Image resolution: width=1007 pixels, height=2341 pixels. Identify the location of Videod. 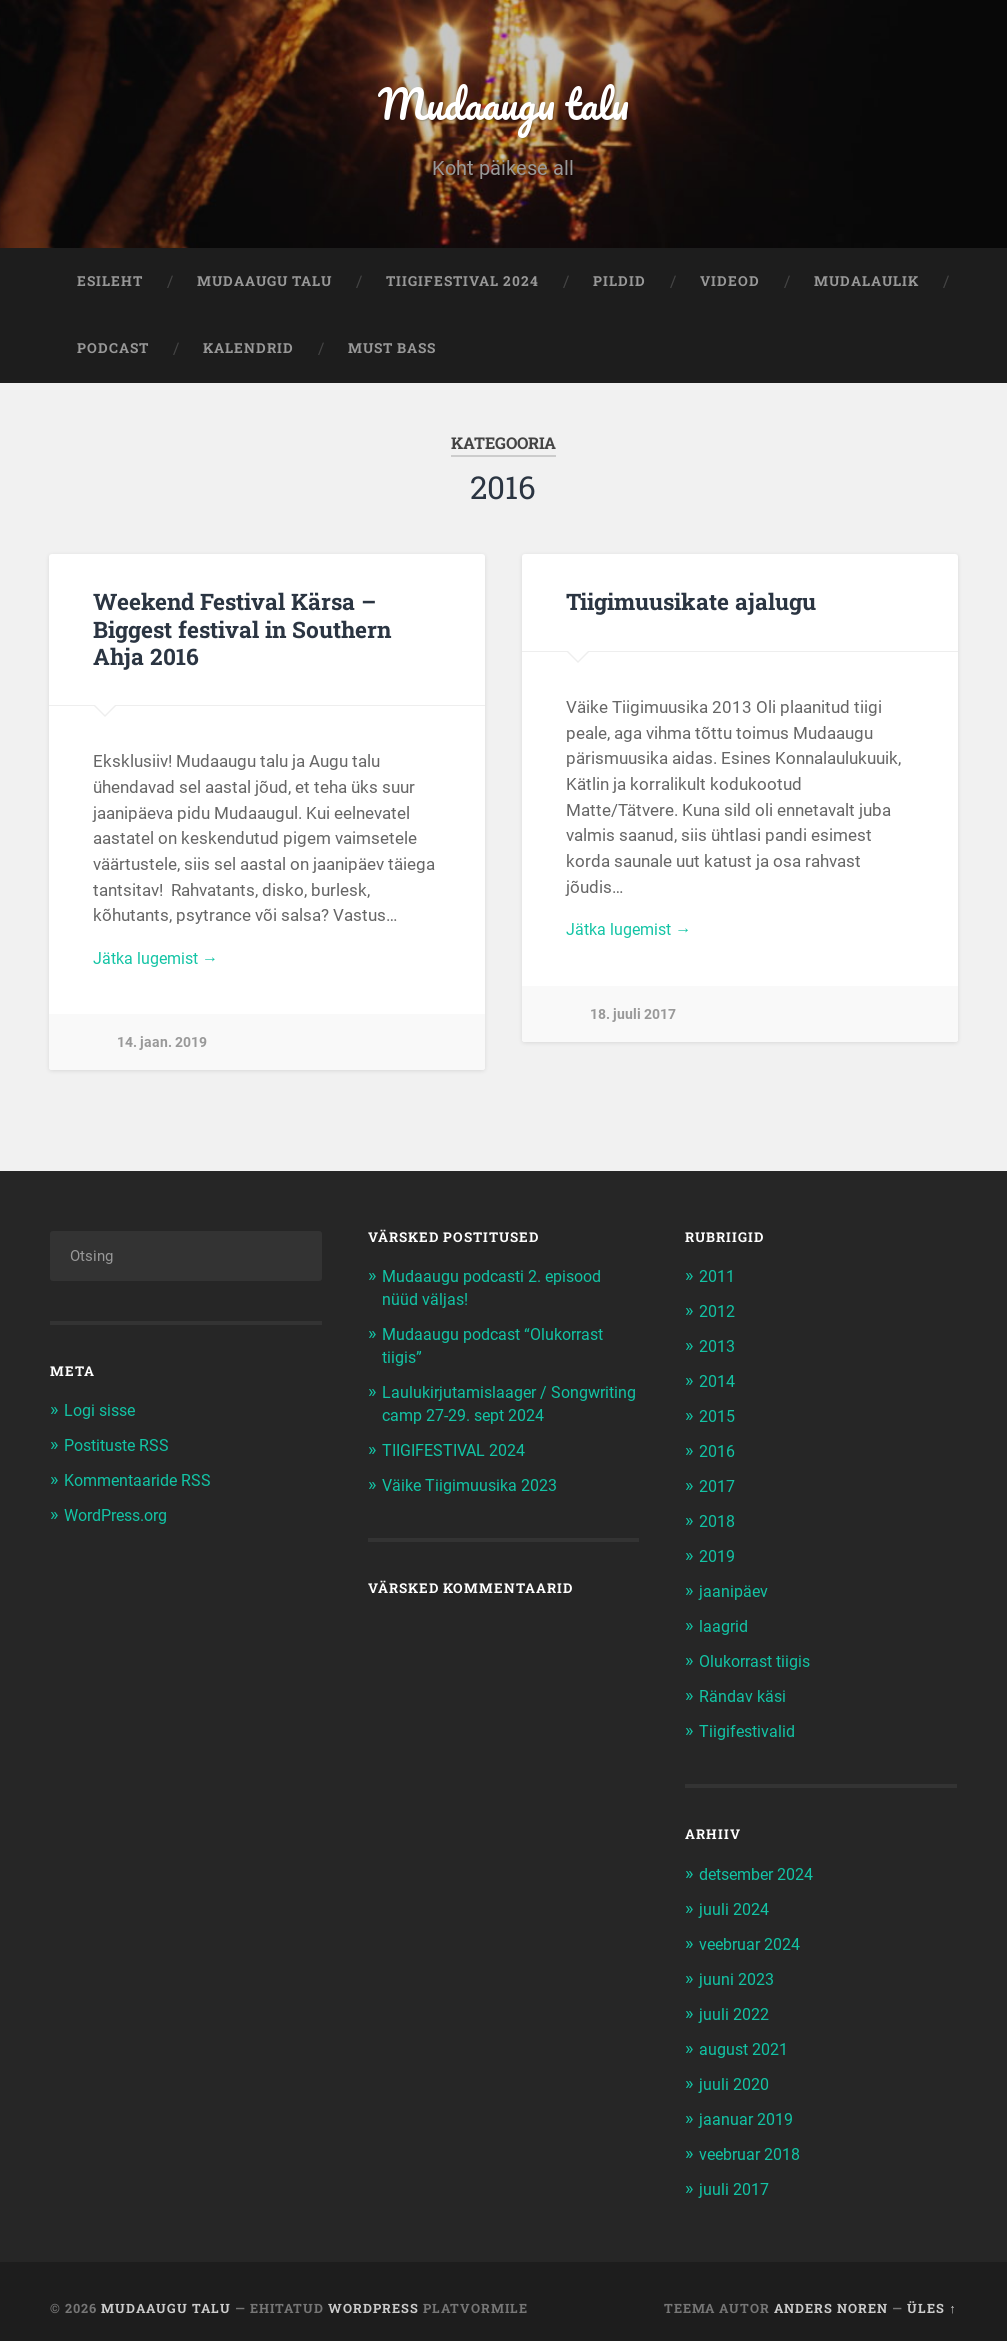
(730, 286).